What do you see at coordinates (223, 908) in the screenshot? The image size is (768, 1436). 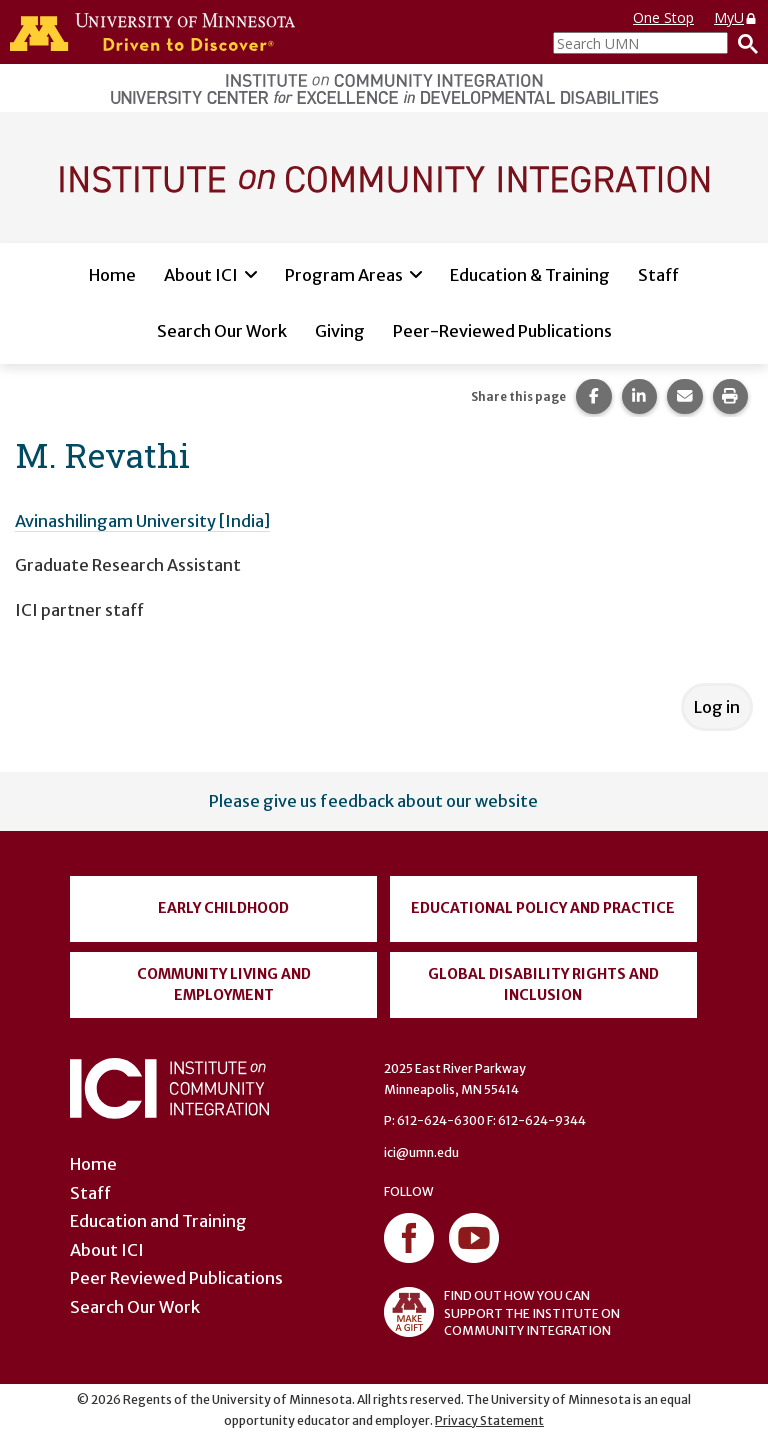 I see `Early Childhood` at bounding box center [223, 908].